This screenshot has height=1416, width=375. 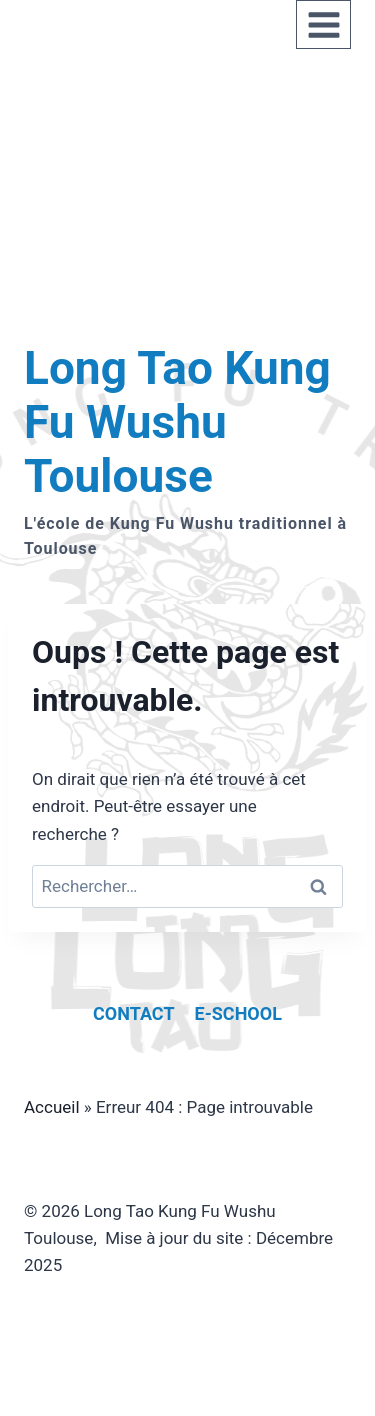 I want to click on E-school, so click(x=238, y=1013).